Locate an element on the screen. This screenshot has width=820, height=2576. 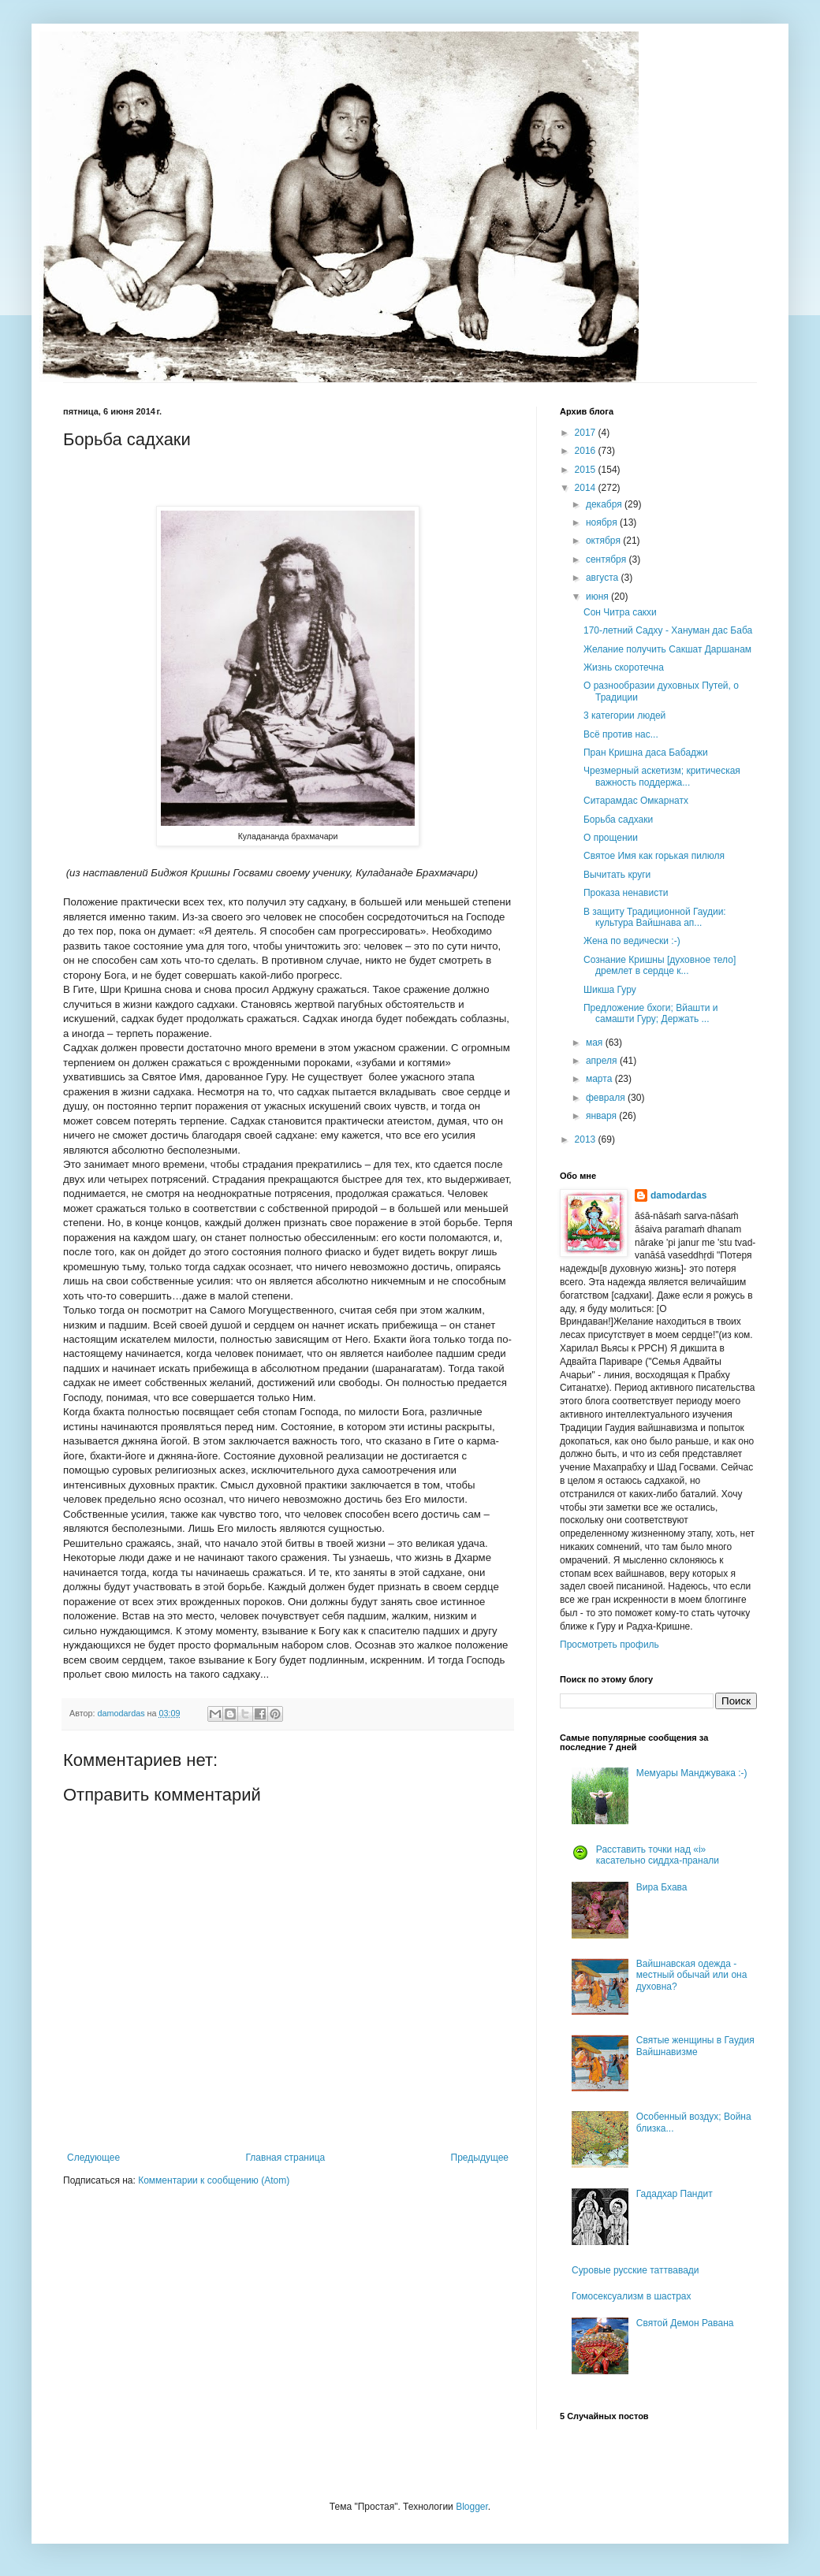
damodardas is located at coordinates (678, 1195).